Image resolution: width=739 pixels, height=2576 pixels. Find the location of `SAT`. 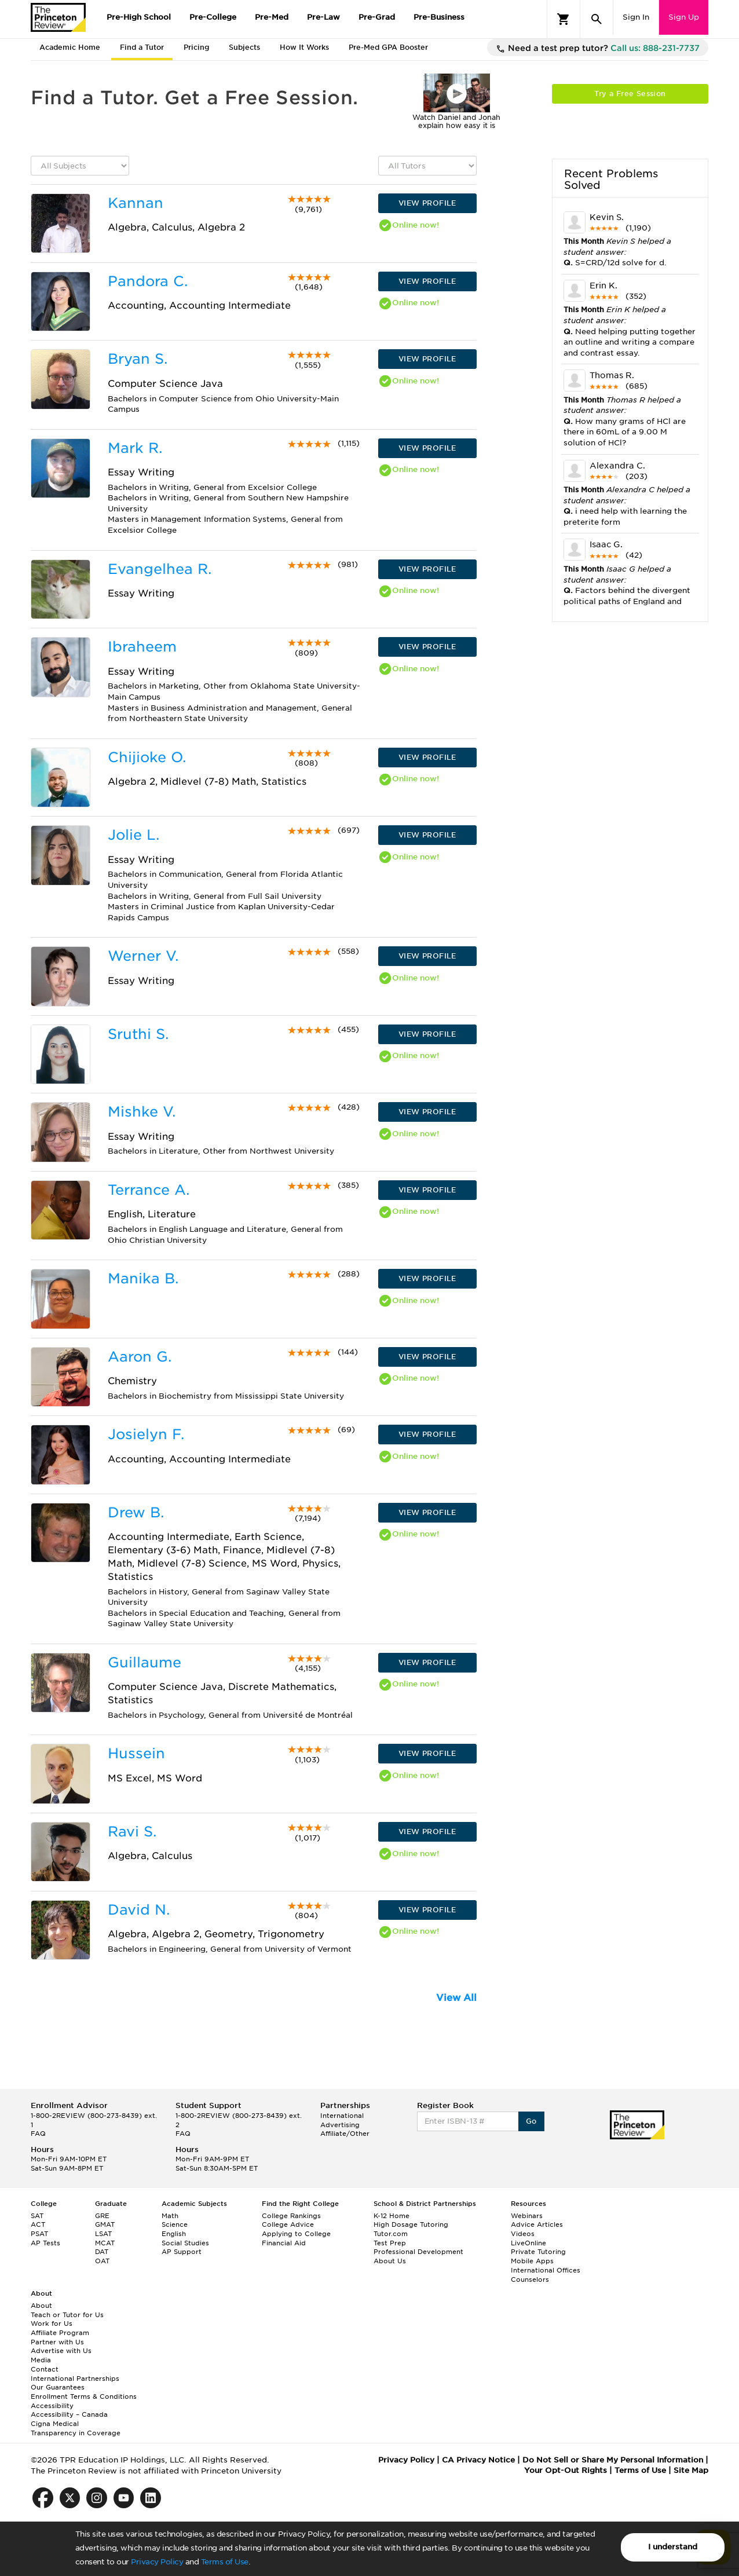

SAT is located at coordinates (37, 2216).